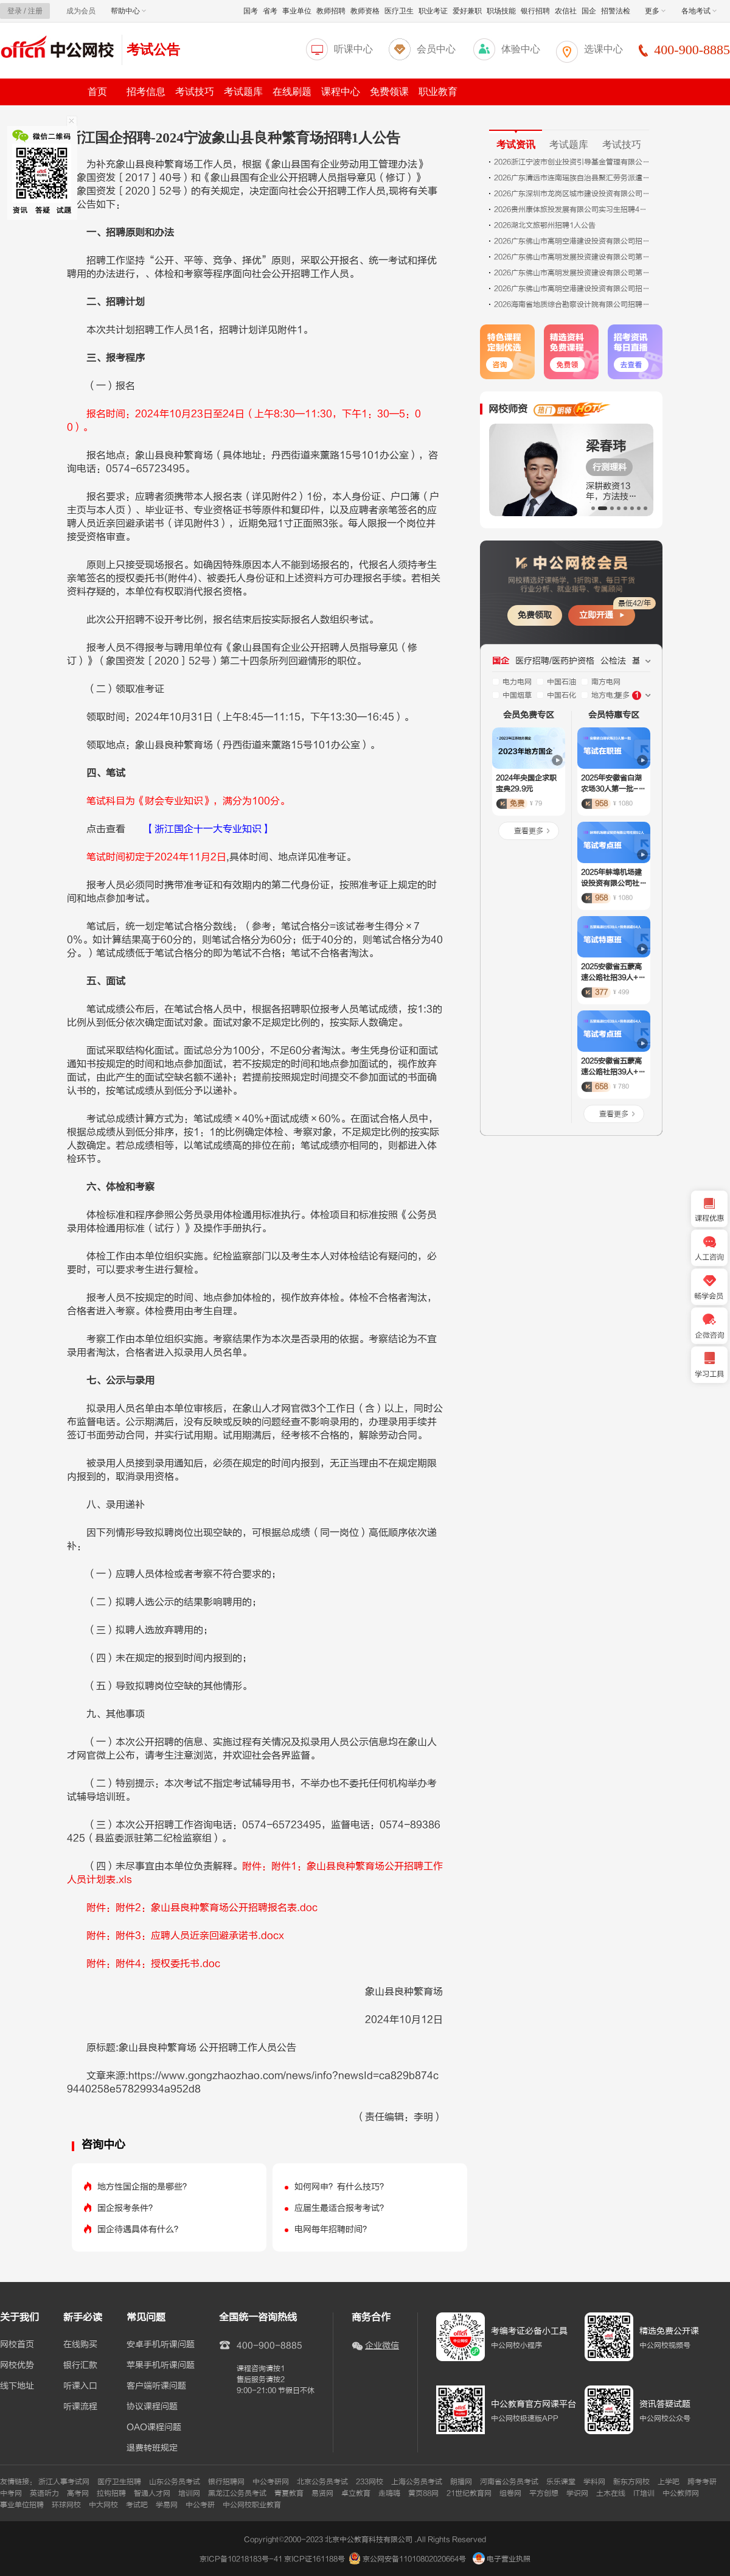 This screenshot has width=730, height=2576. I want to click on 教师资格, so click(365, 11).